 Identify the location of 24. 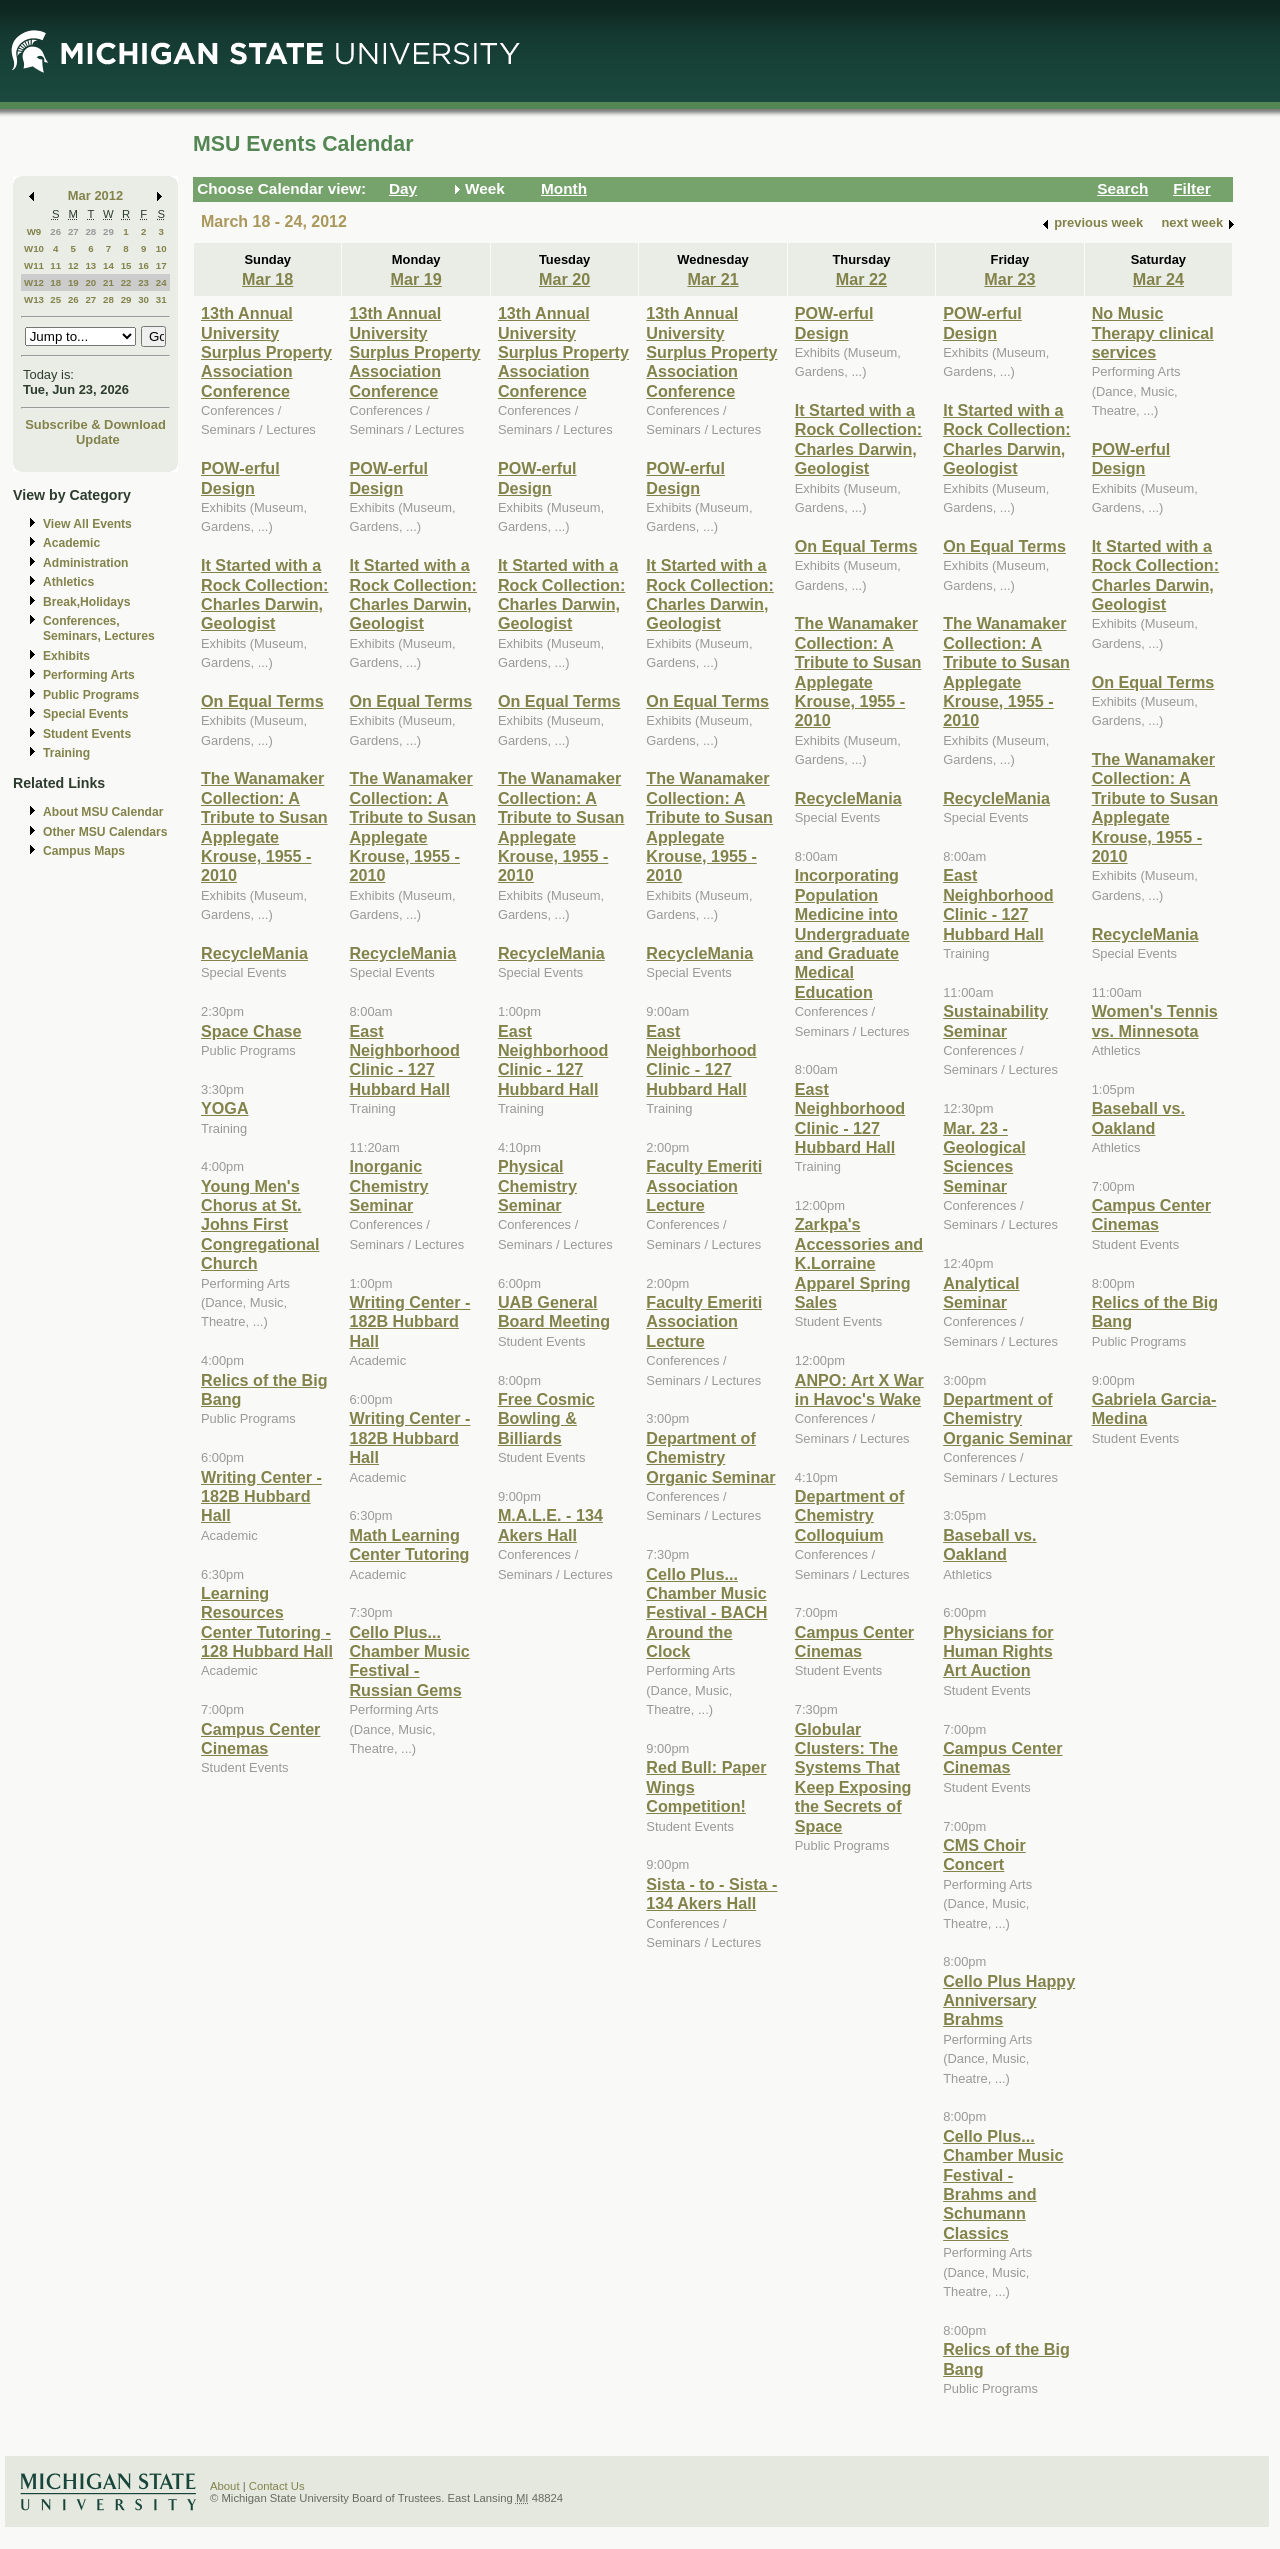
(161, 282).